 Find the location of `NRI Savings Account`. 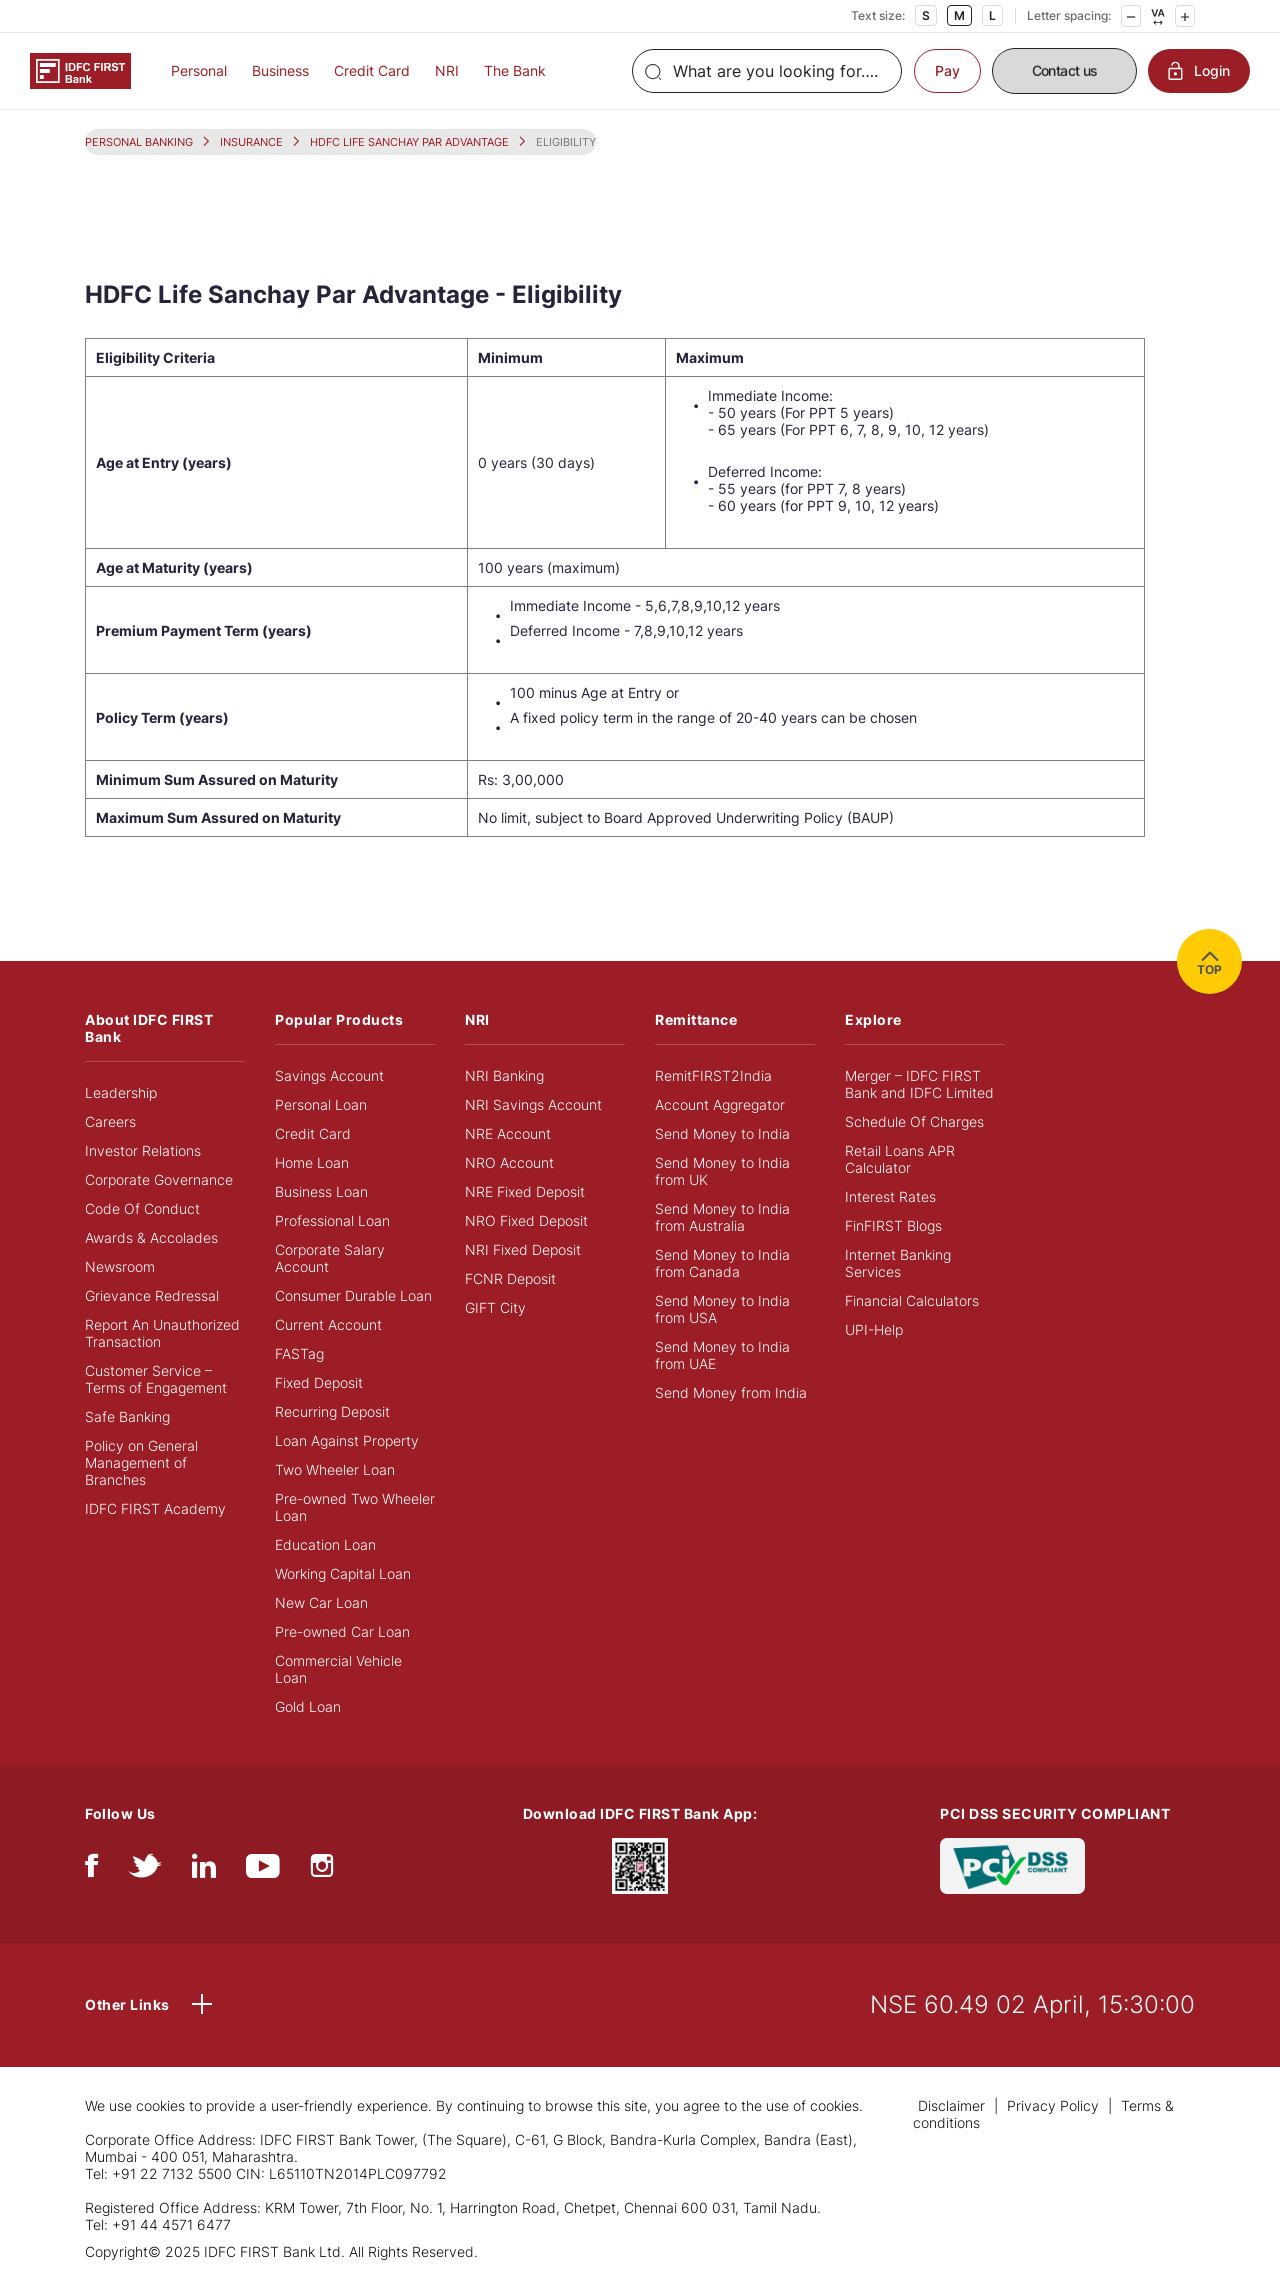

NRI Savings Account is located at coordinates (533, 1104).